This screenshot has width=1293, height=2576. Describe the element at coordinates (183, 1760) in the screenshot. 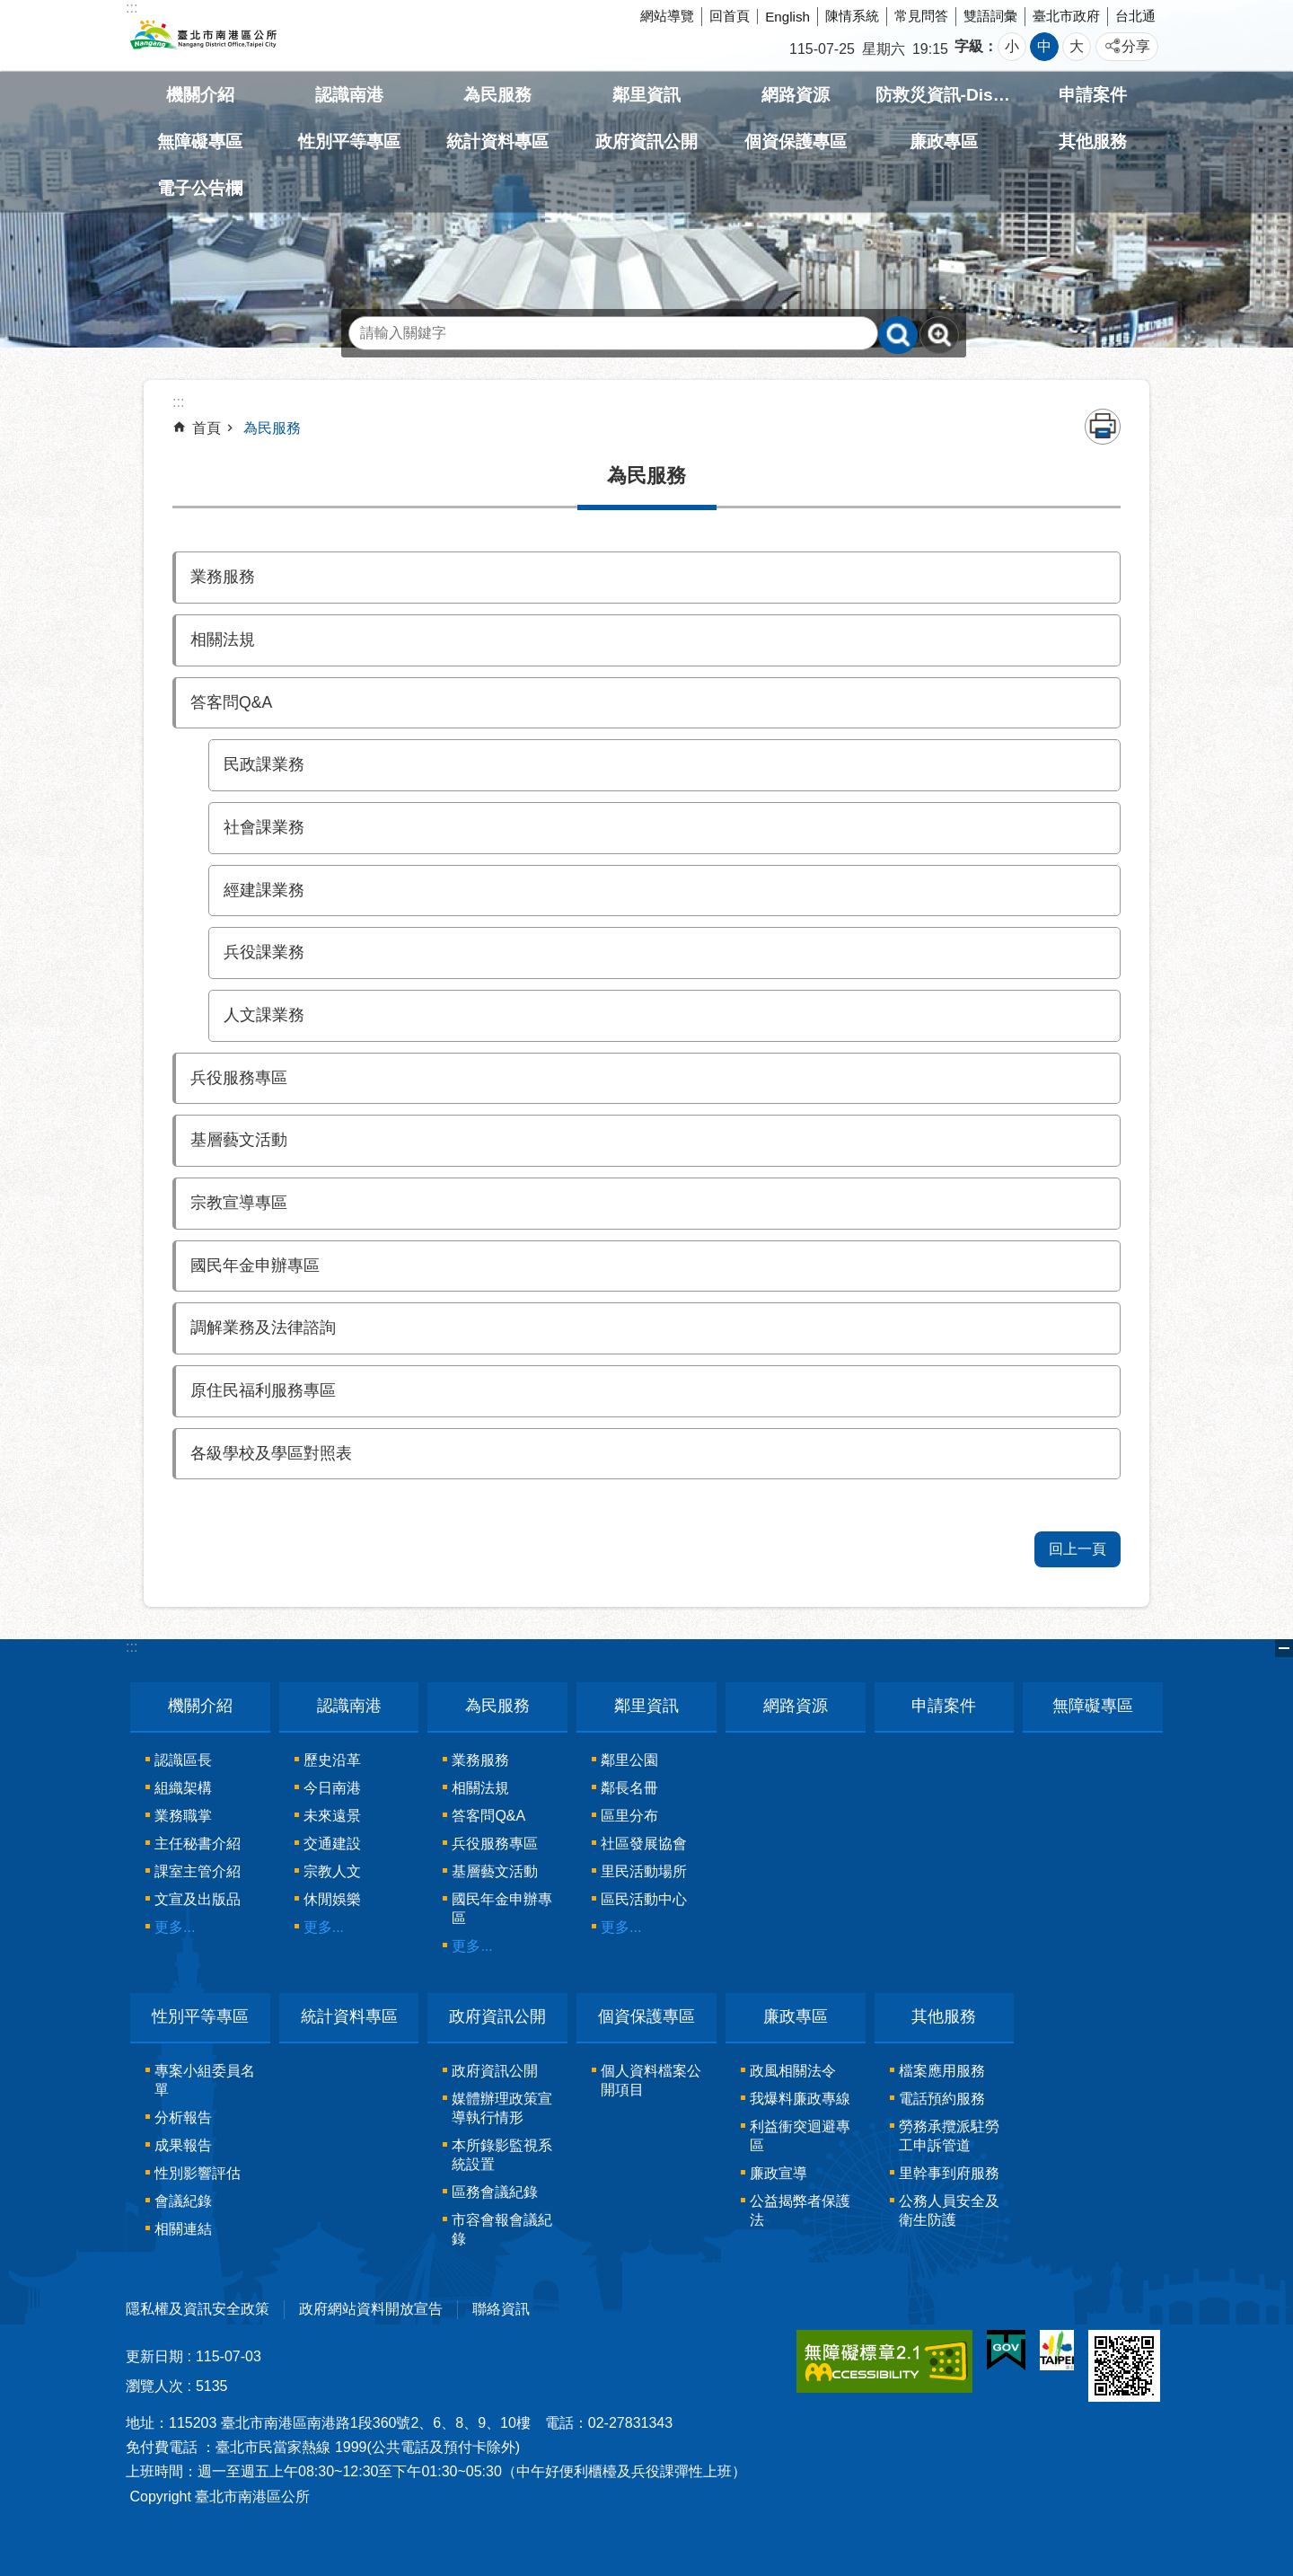

I see `認識區長` at that location.